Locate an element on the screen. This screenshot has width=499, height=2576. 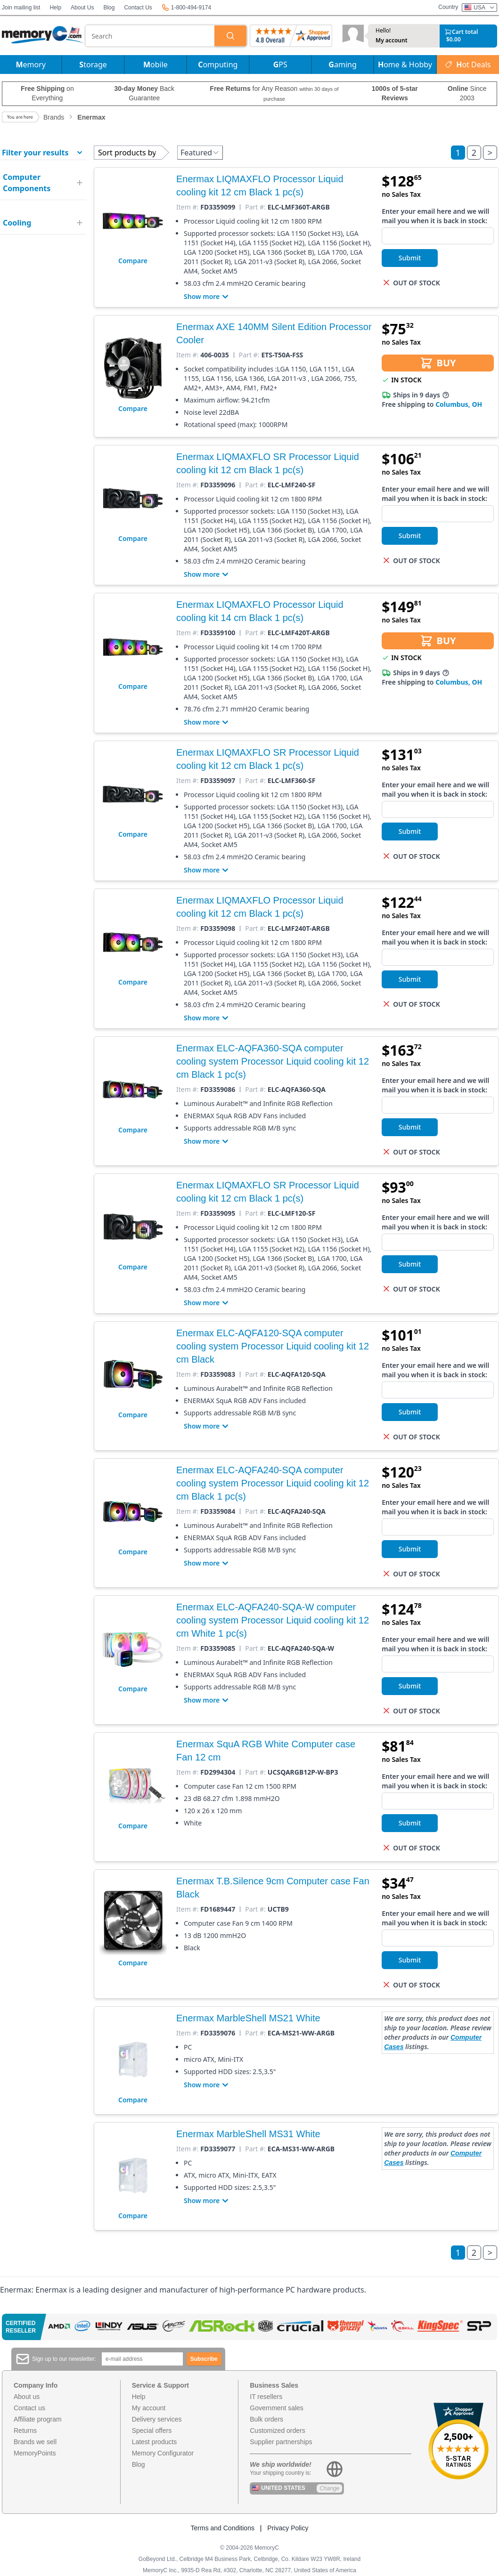
Item #: is located at coordinates (187, 207).